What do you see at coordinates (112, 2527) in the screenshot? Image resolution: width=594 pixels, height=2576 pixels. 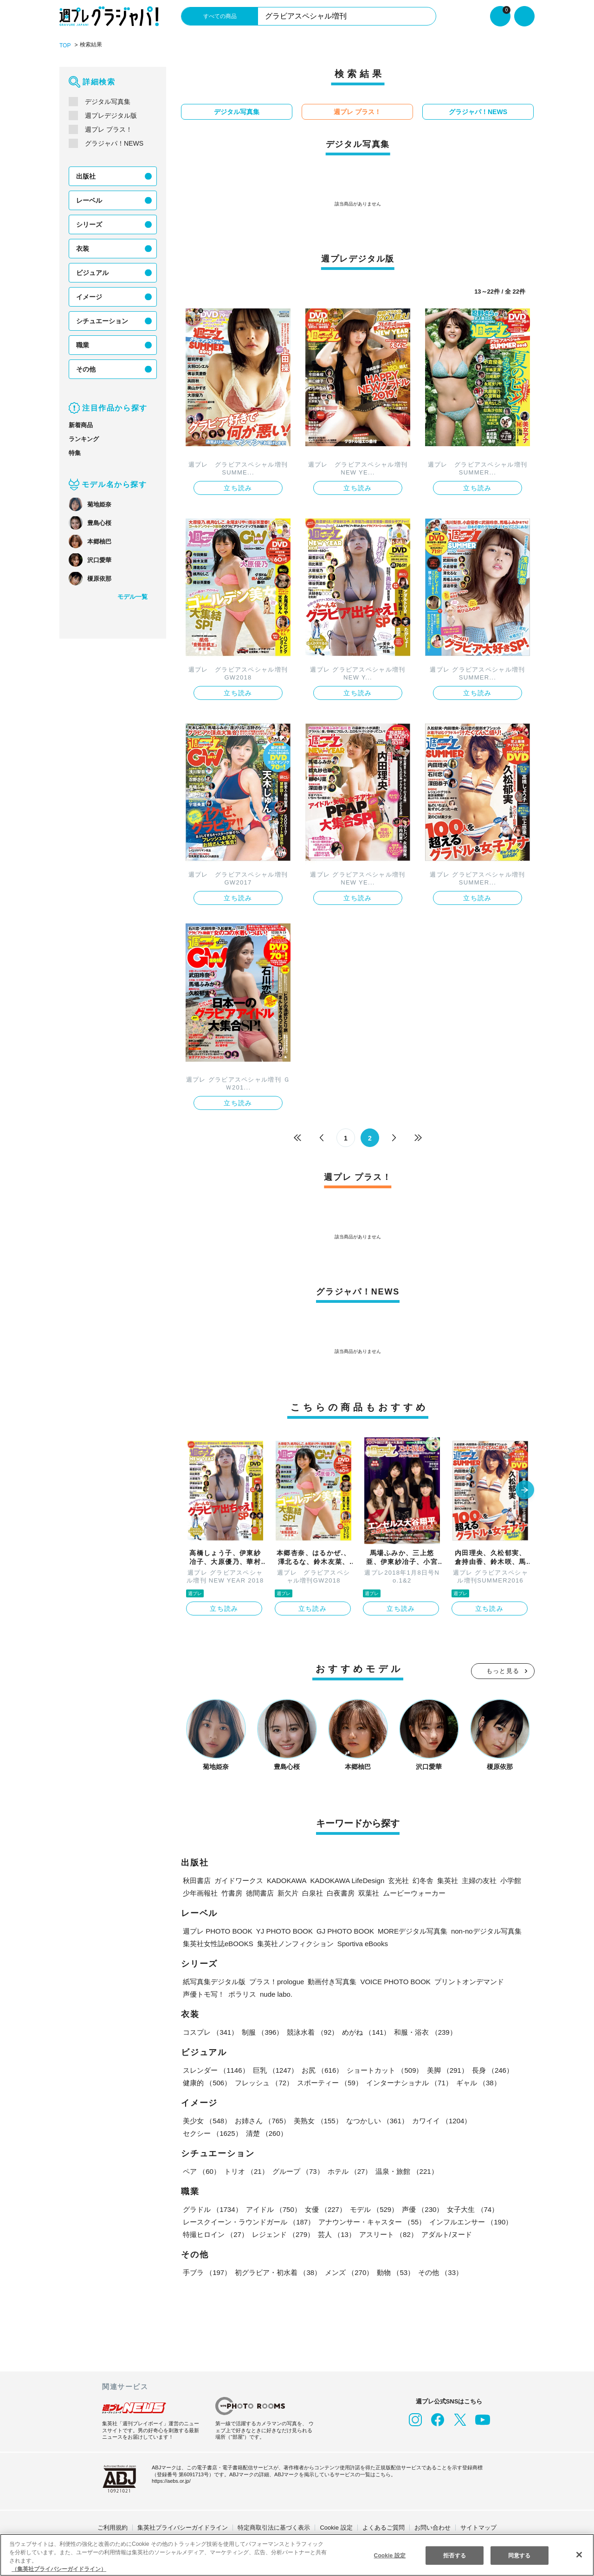 I see `ご利用規約` at bounding box center [112, 2527].